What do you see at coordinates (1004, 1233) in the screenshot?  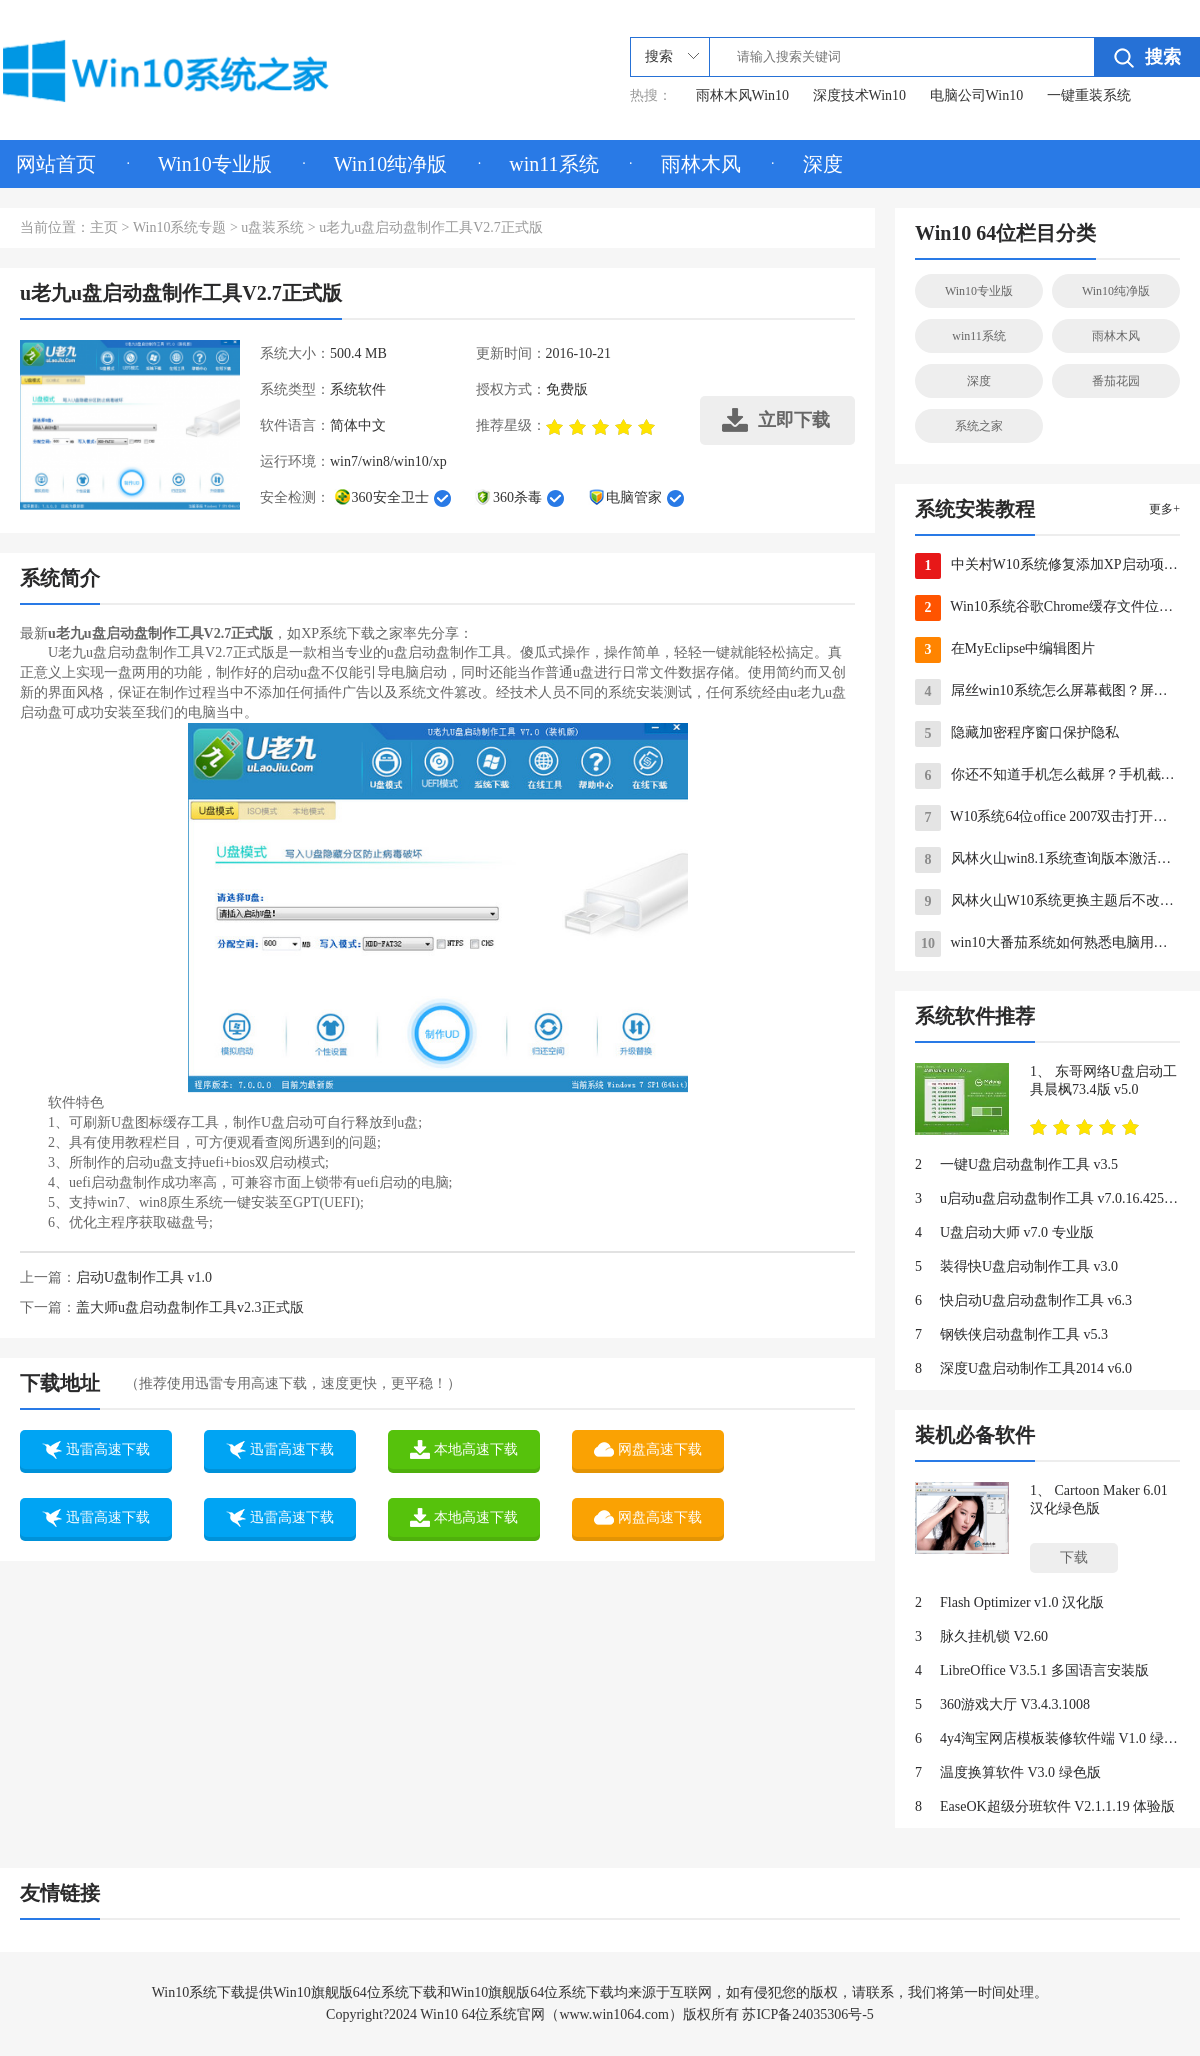 I see `U盘启动大师 v7.0 专业版` at bounding box center [1004, 1233].